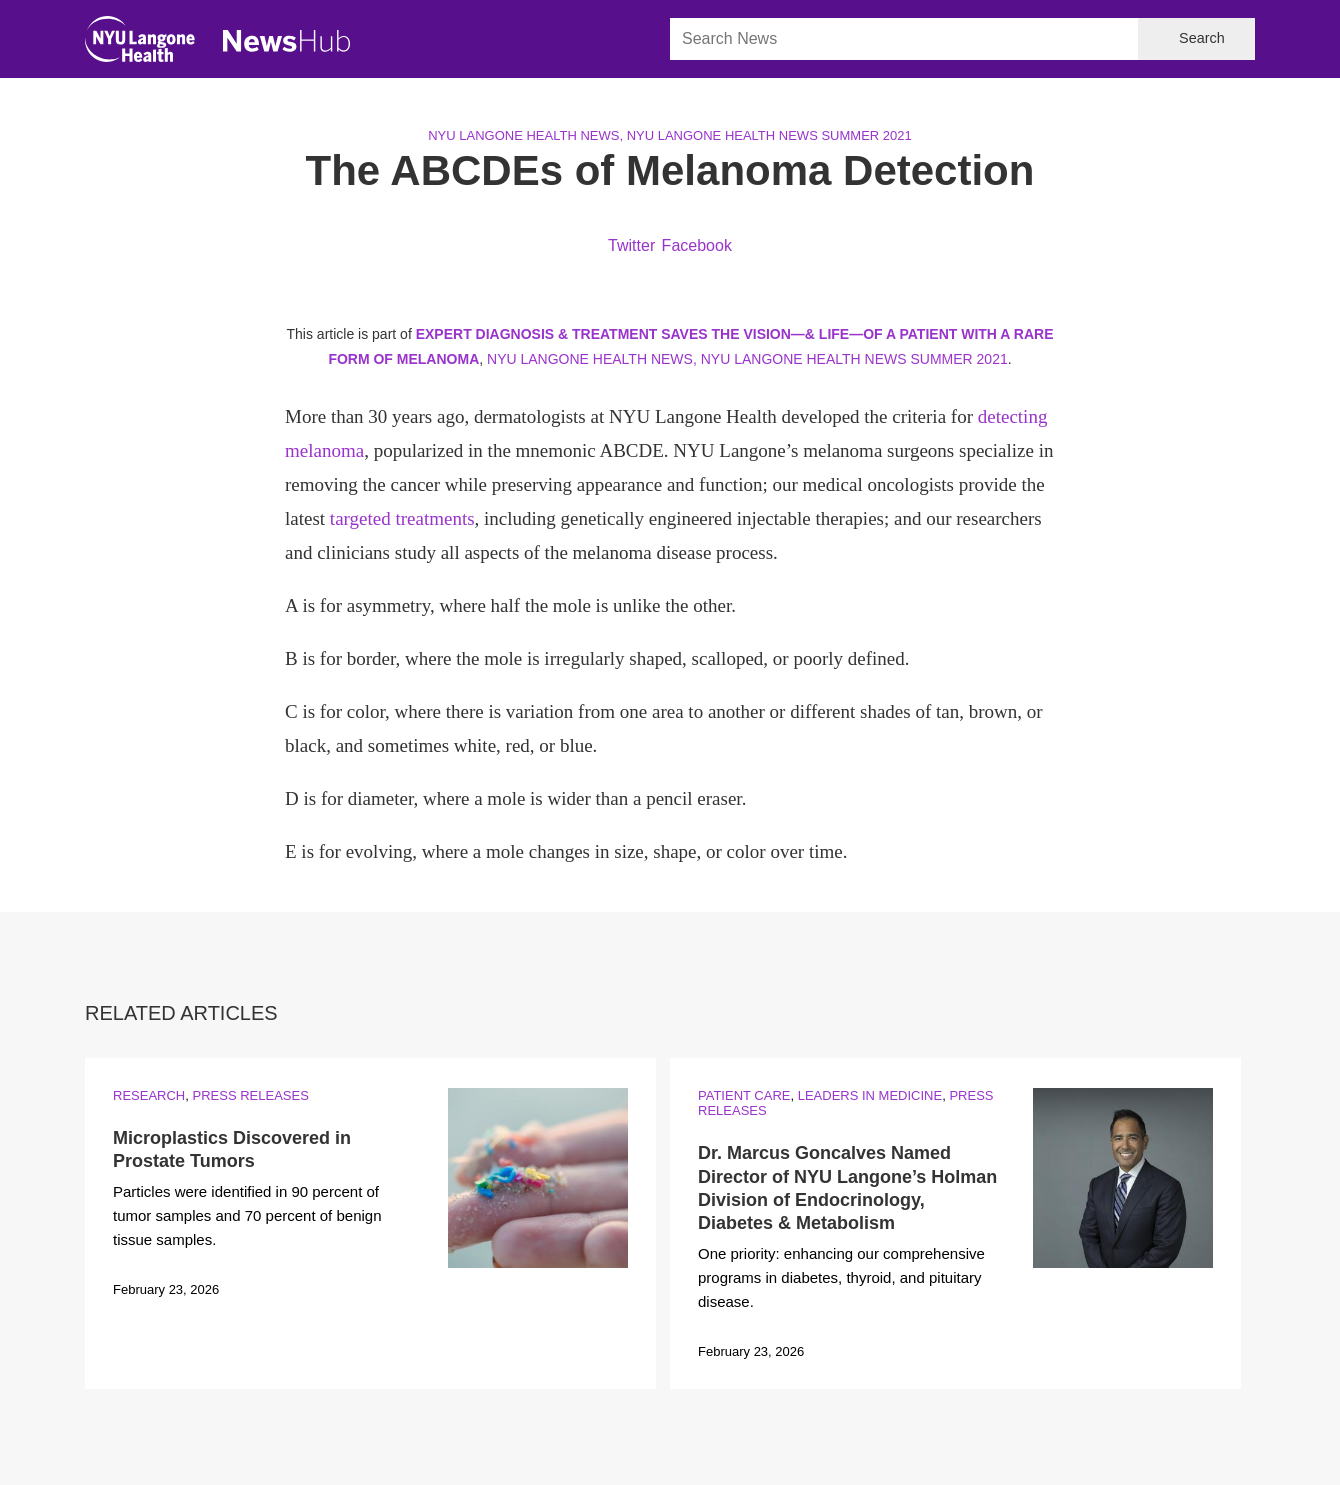  I want to click on Facebook [Share by facebook. Opens in a new window], so click(697, 245).